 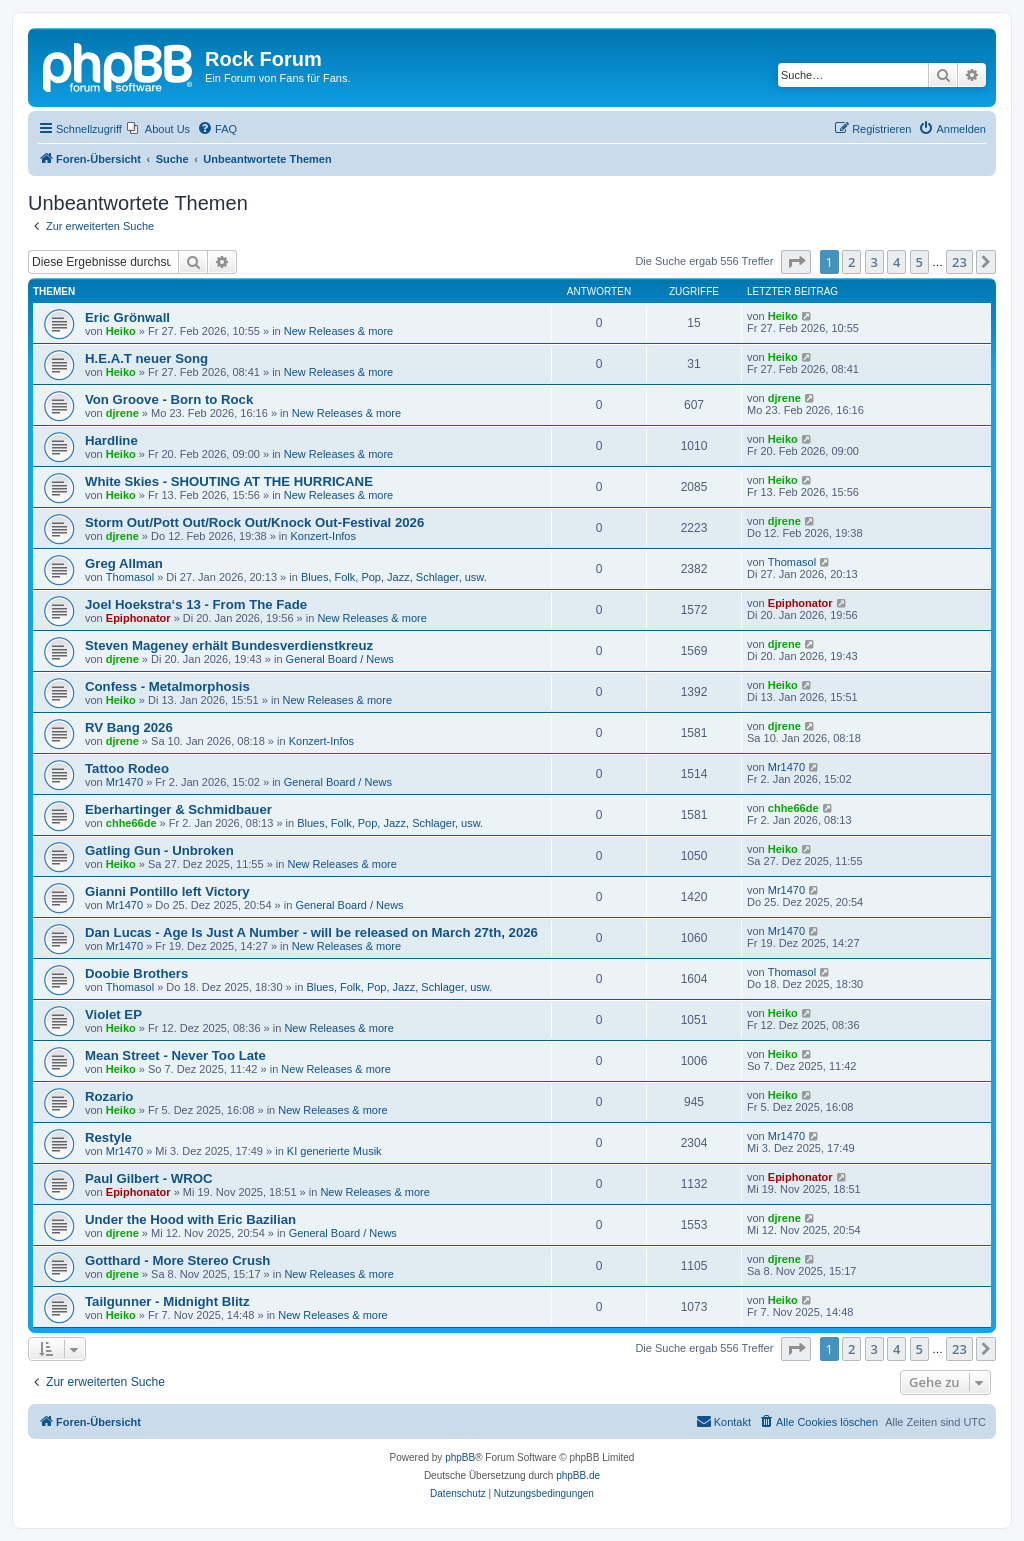 I want to click on Dan Lucas - Age Is Just A Number - will be released on March 27th, 2026, so click(x=311, y=932).